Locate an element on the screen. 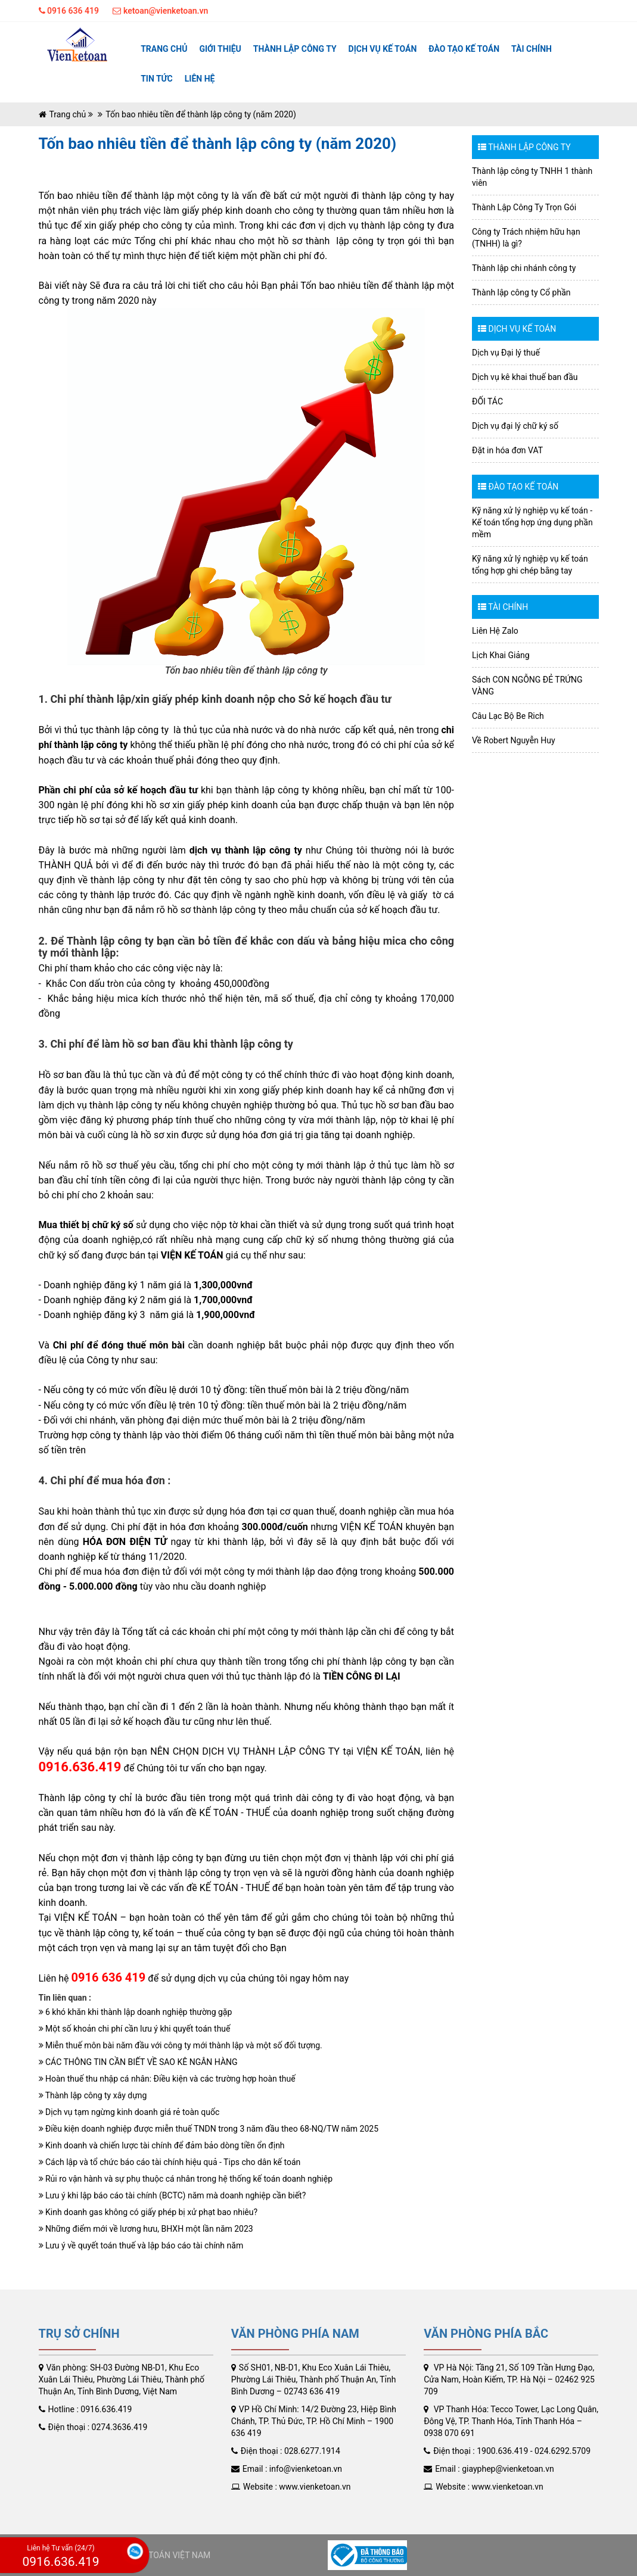  Dịch vụ đại lý chữ ký số is located at coordinates (515, 426).